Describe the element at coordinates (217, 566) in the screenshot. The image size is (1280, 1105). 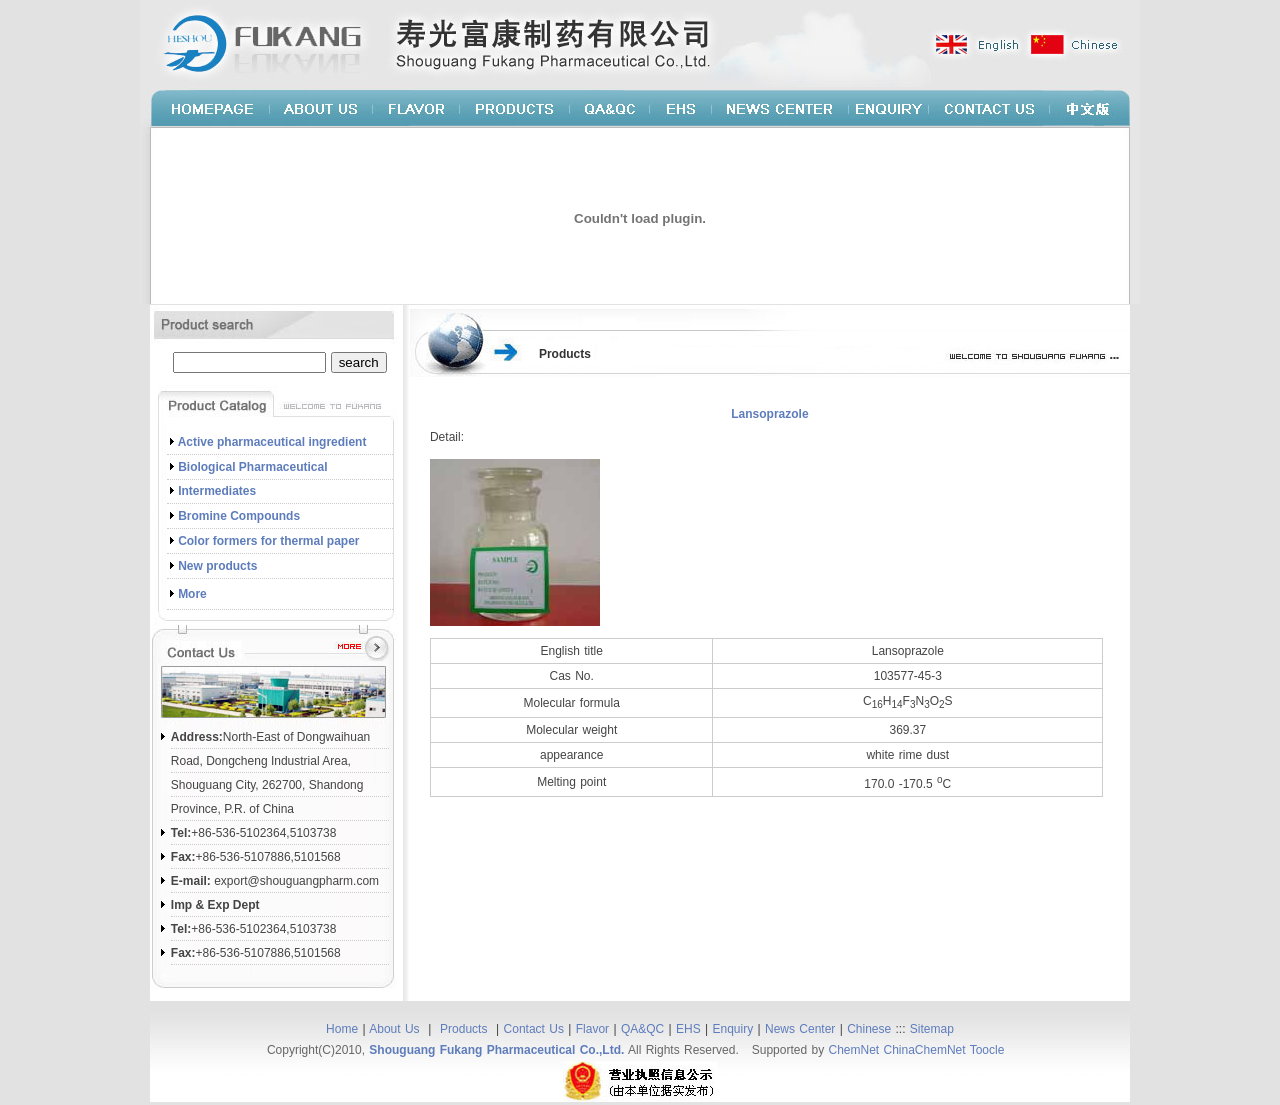
I see `New products` at that location.